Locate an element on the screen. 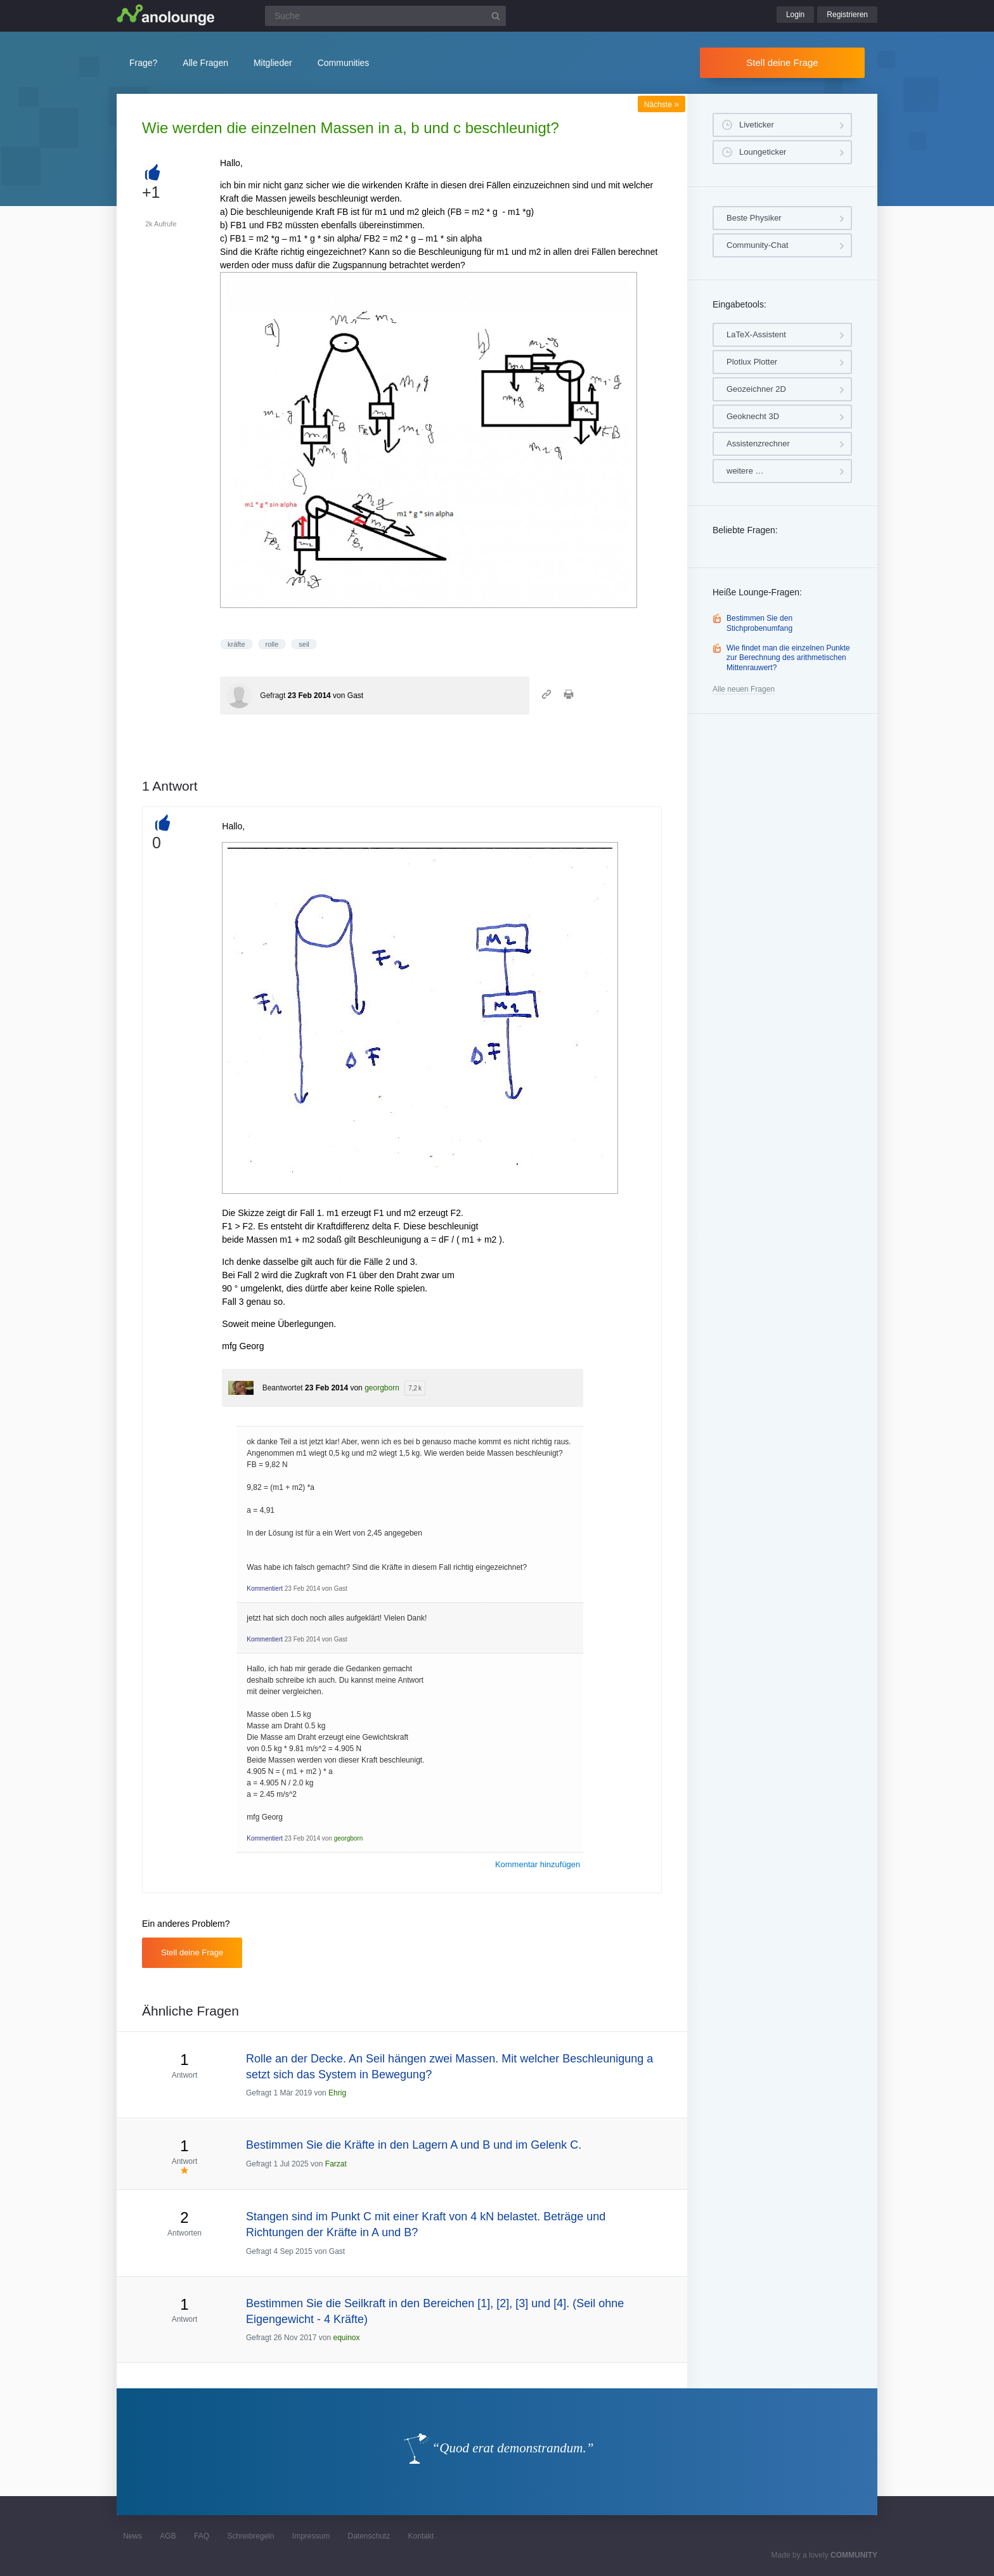  Frage? is located at coordinates (143, 63).